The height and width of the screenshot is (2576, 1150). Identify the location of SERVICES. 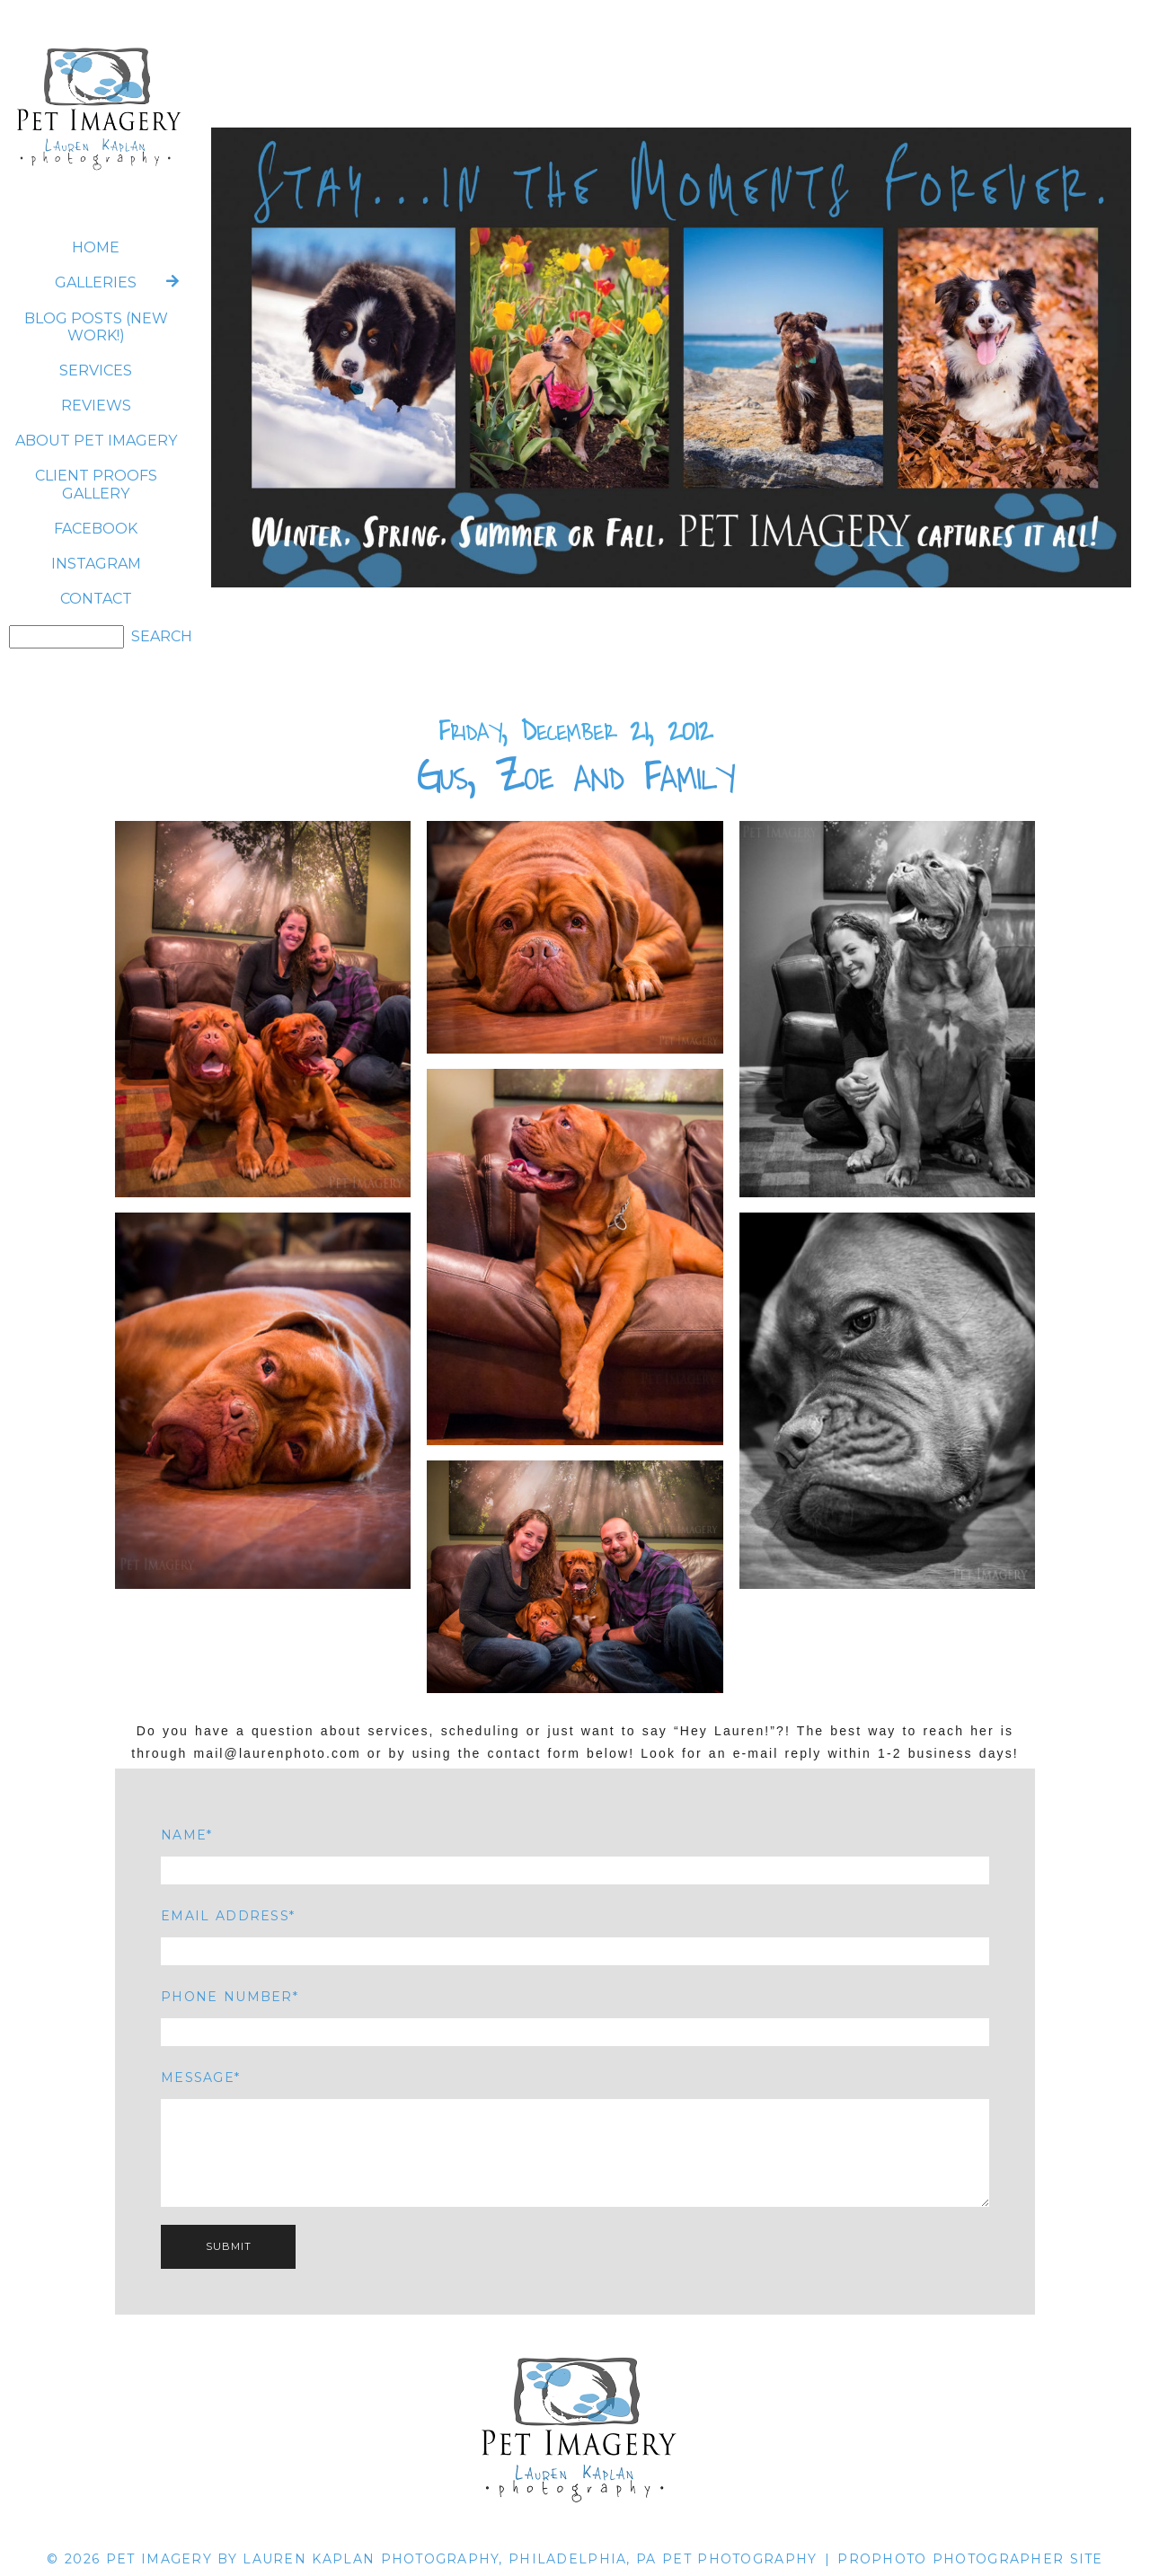
(95, 370).